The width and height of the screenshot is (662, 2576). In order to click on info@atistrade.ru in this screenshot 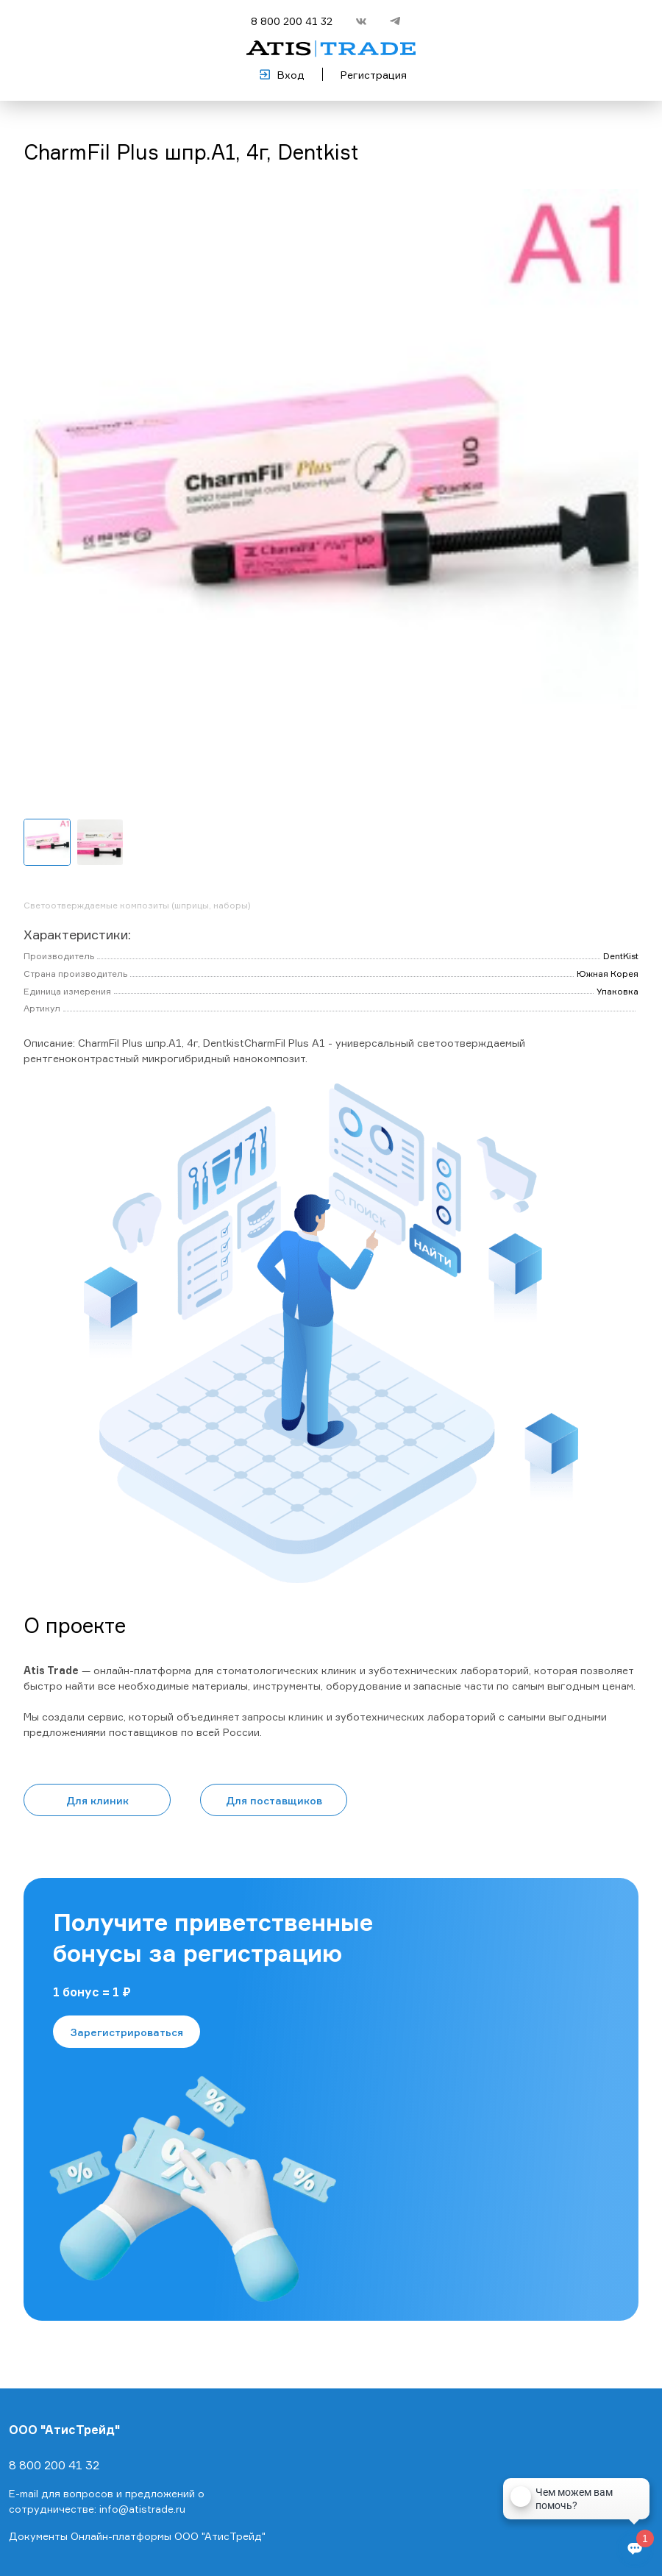, I will do `click(142, 2508)`.